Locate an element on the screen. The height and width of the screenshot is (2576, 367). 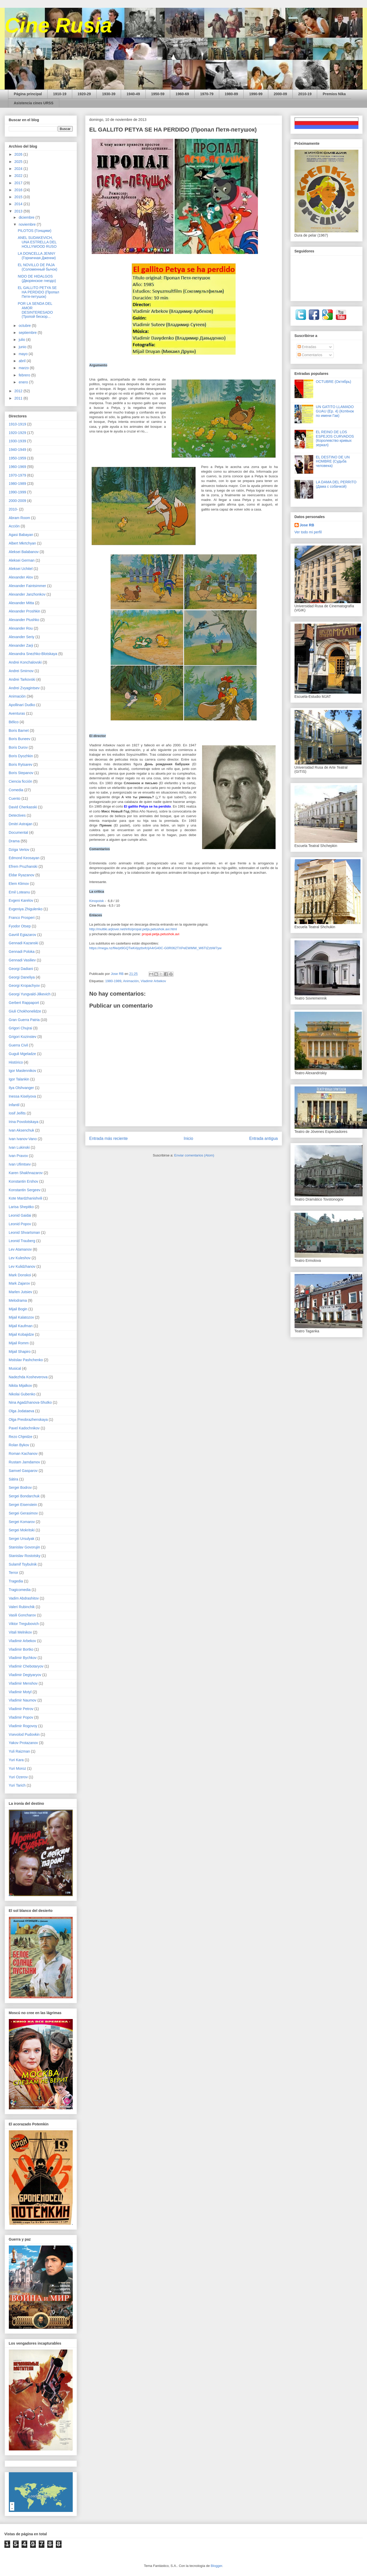
Stanislav Rostotsky is located at coordinates (25, 1556).